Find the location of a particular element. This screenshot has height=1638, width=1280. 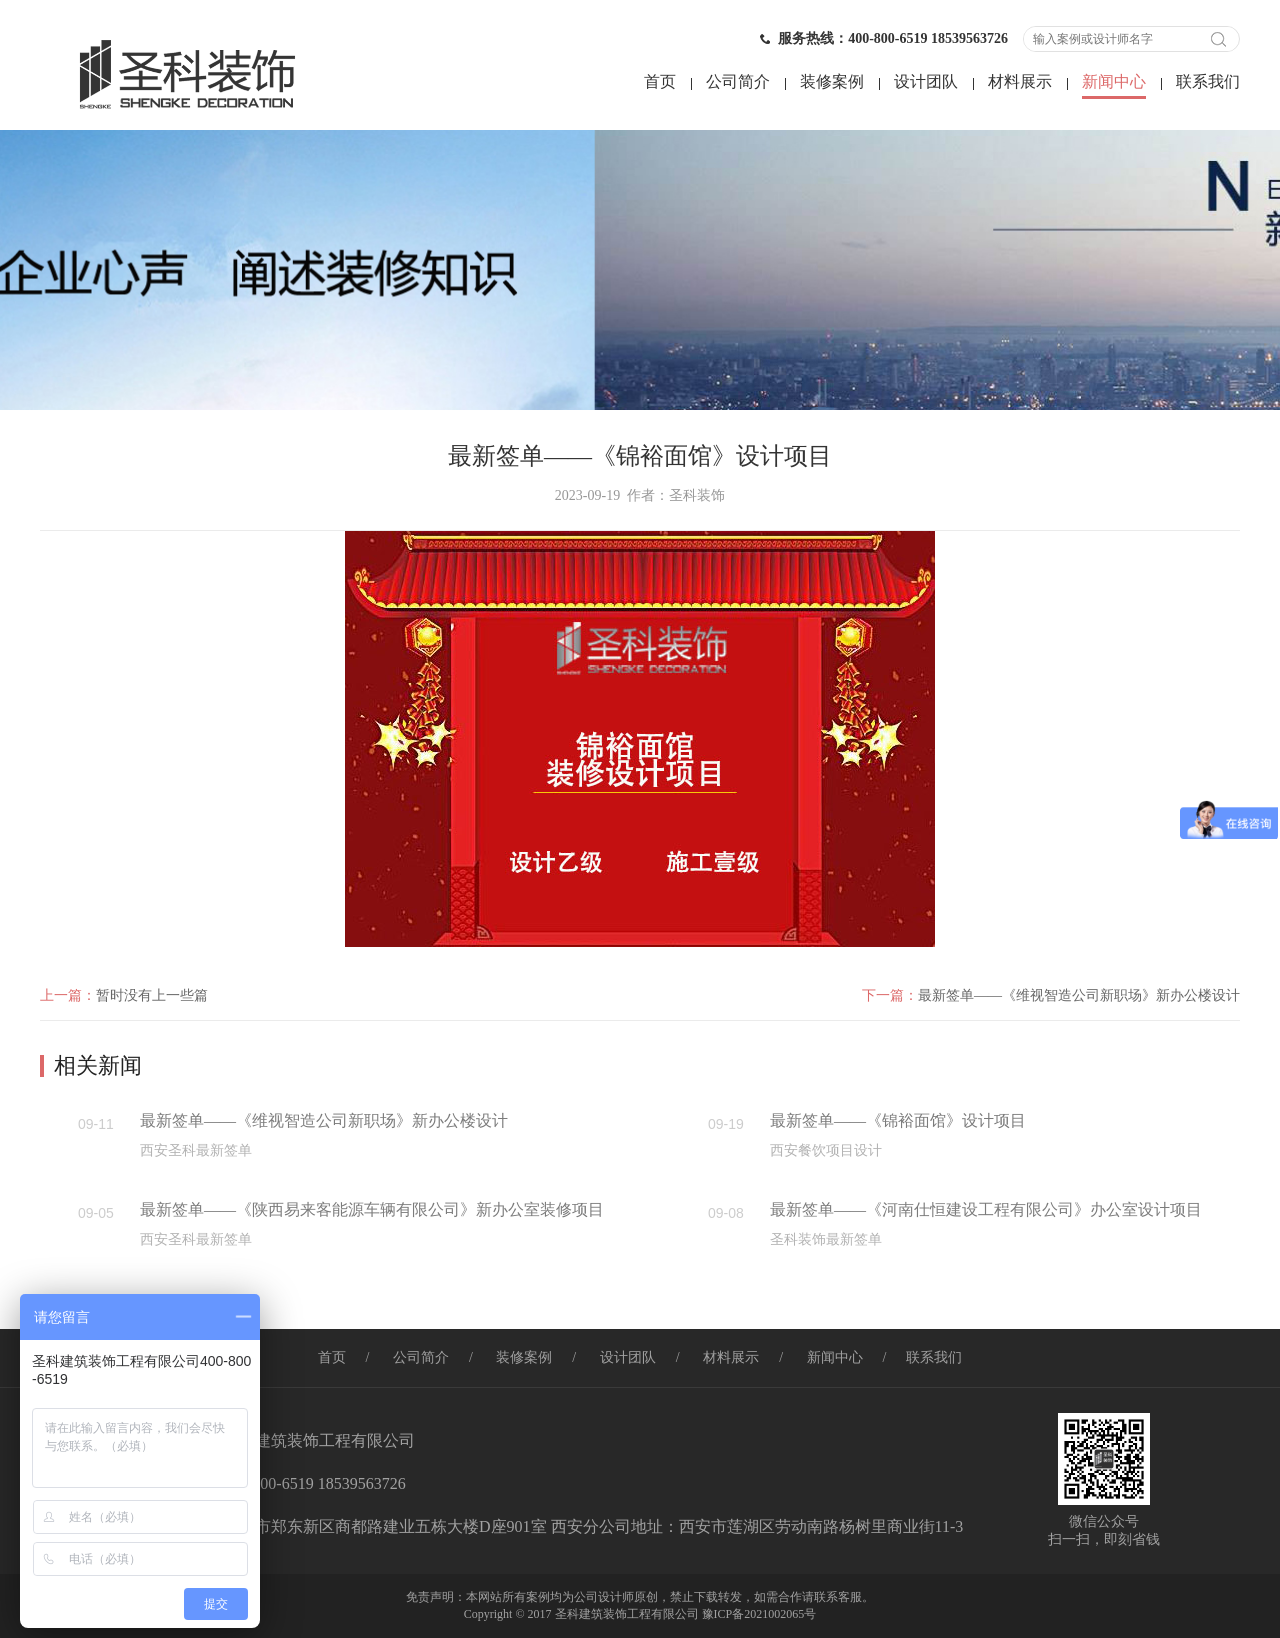

最新签单——《维视智造公司新职场》新办公楼设计 is located at coordinates (1079, 995).